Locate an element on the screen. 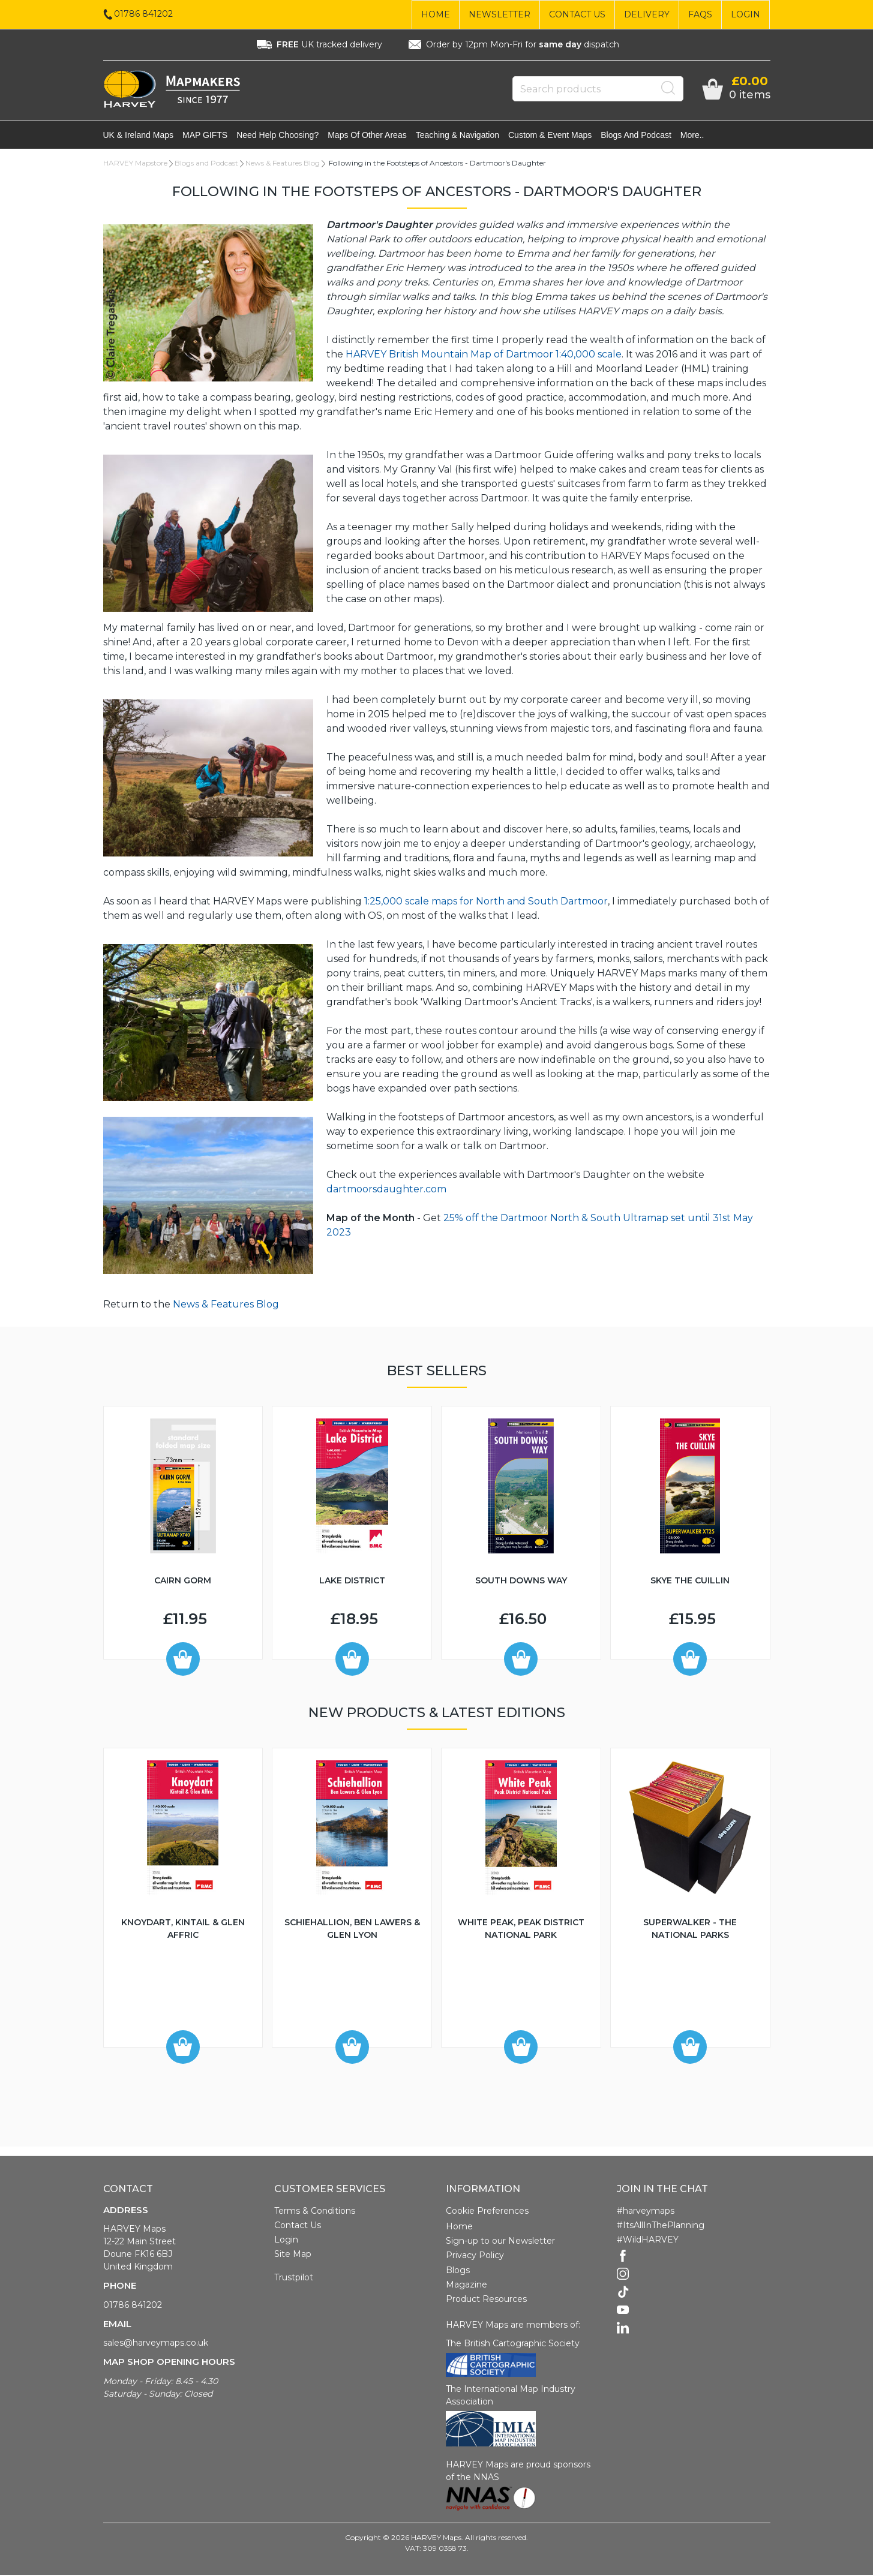 The height and width of the screenshot is (2576, 873). MAP GIFTS is located at coordinates (204, 135).